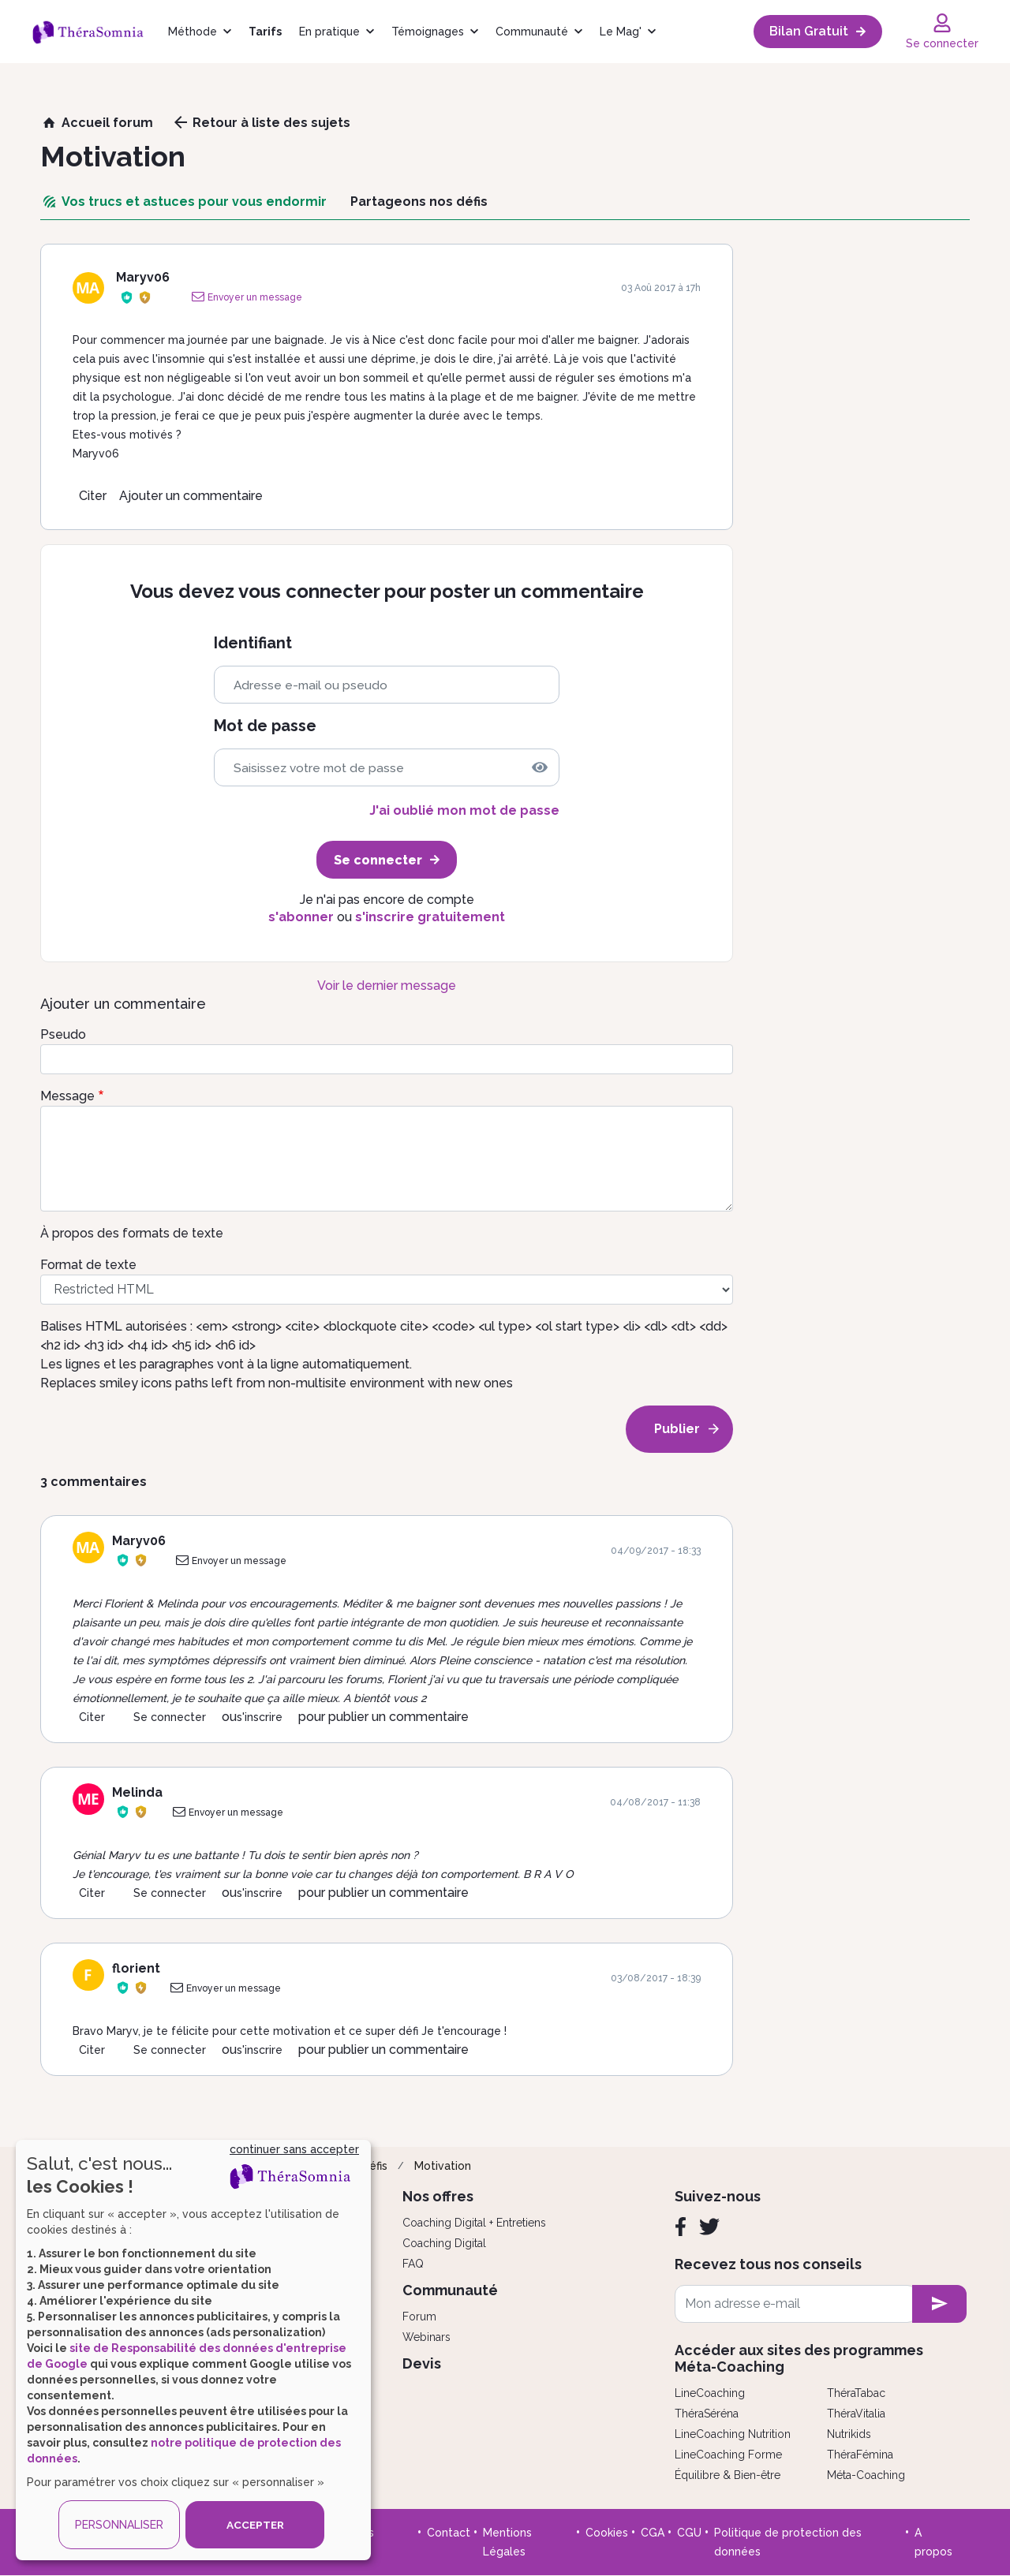 This screenshot has height=2576, width=1010. I want to click on Mot de passe, so click(265, 726).